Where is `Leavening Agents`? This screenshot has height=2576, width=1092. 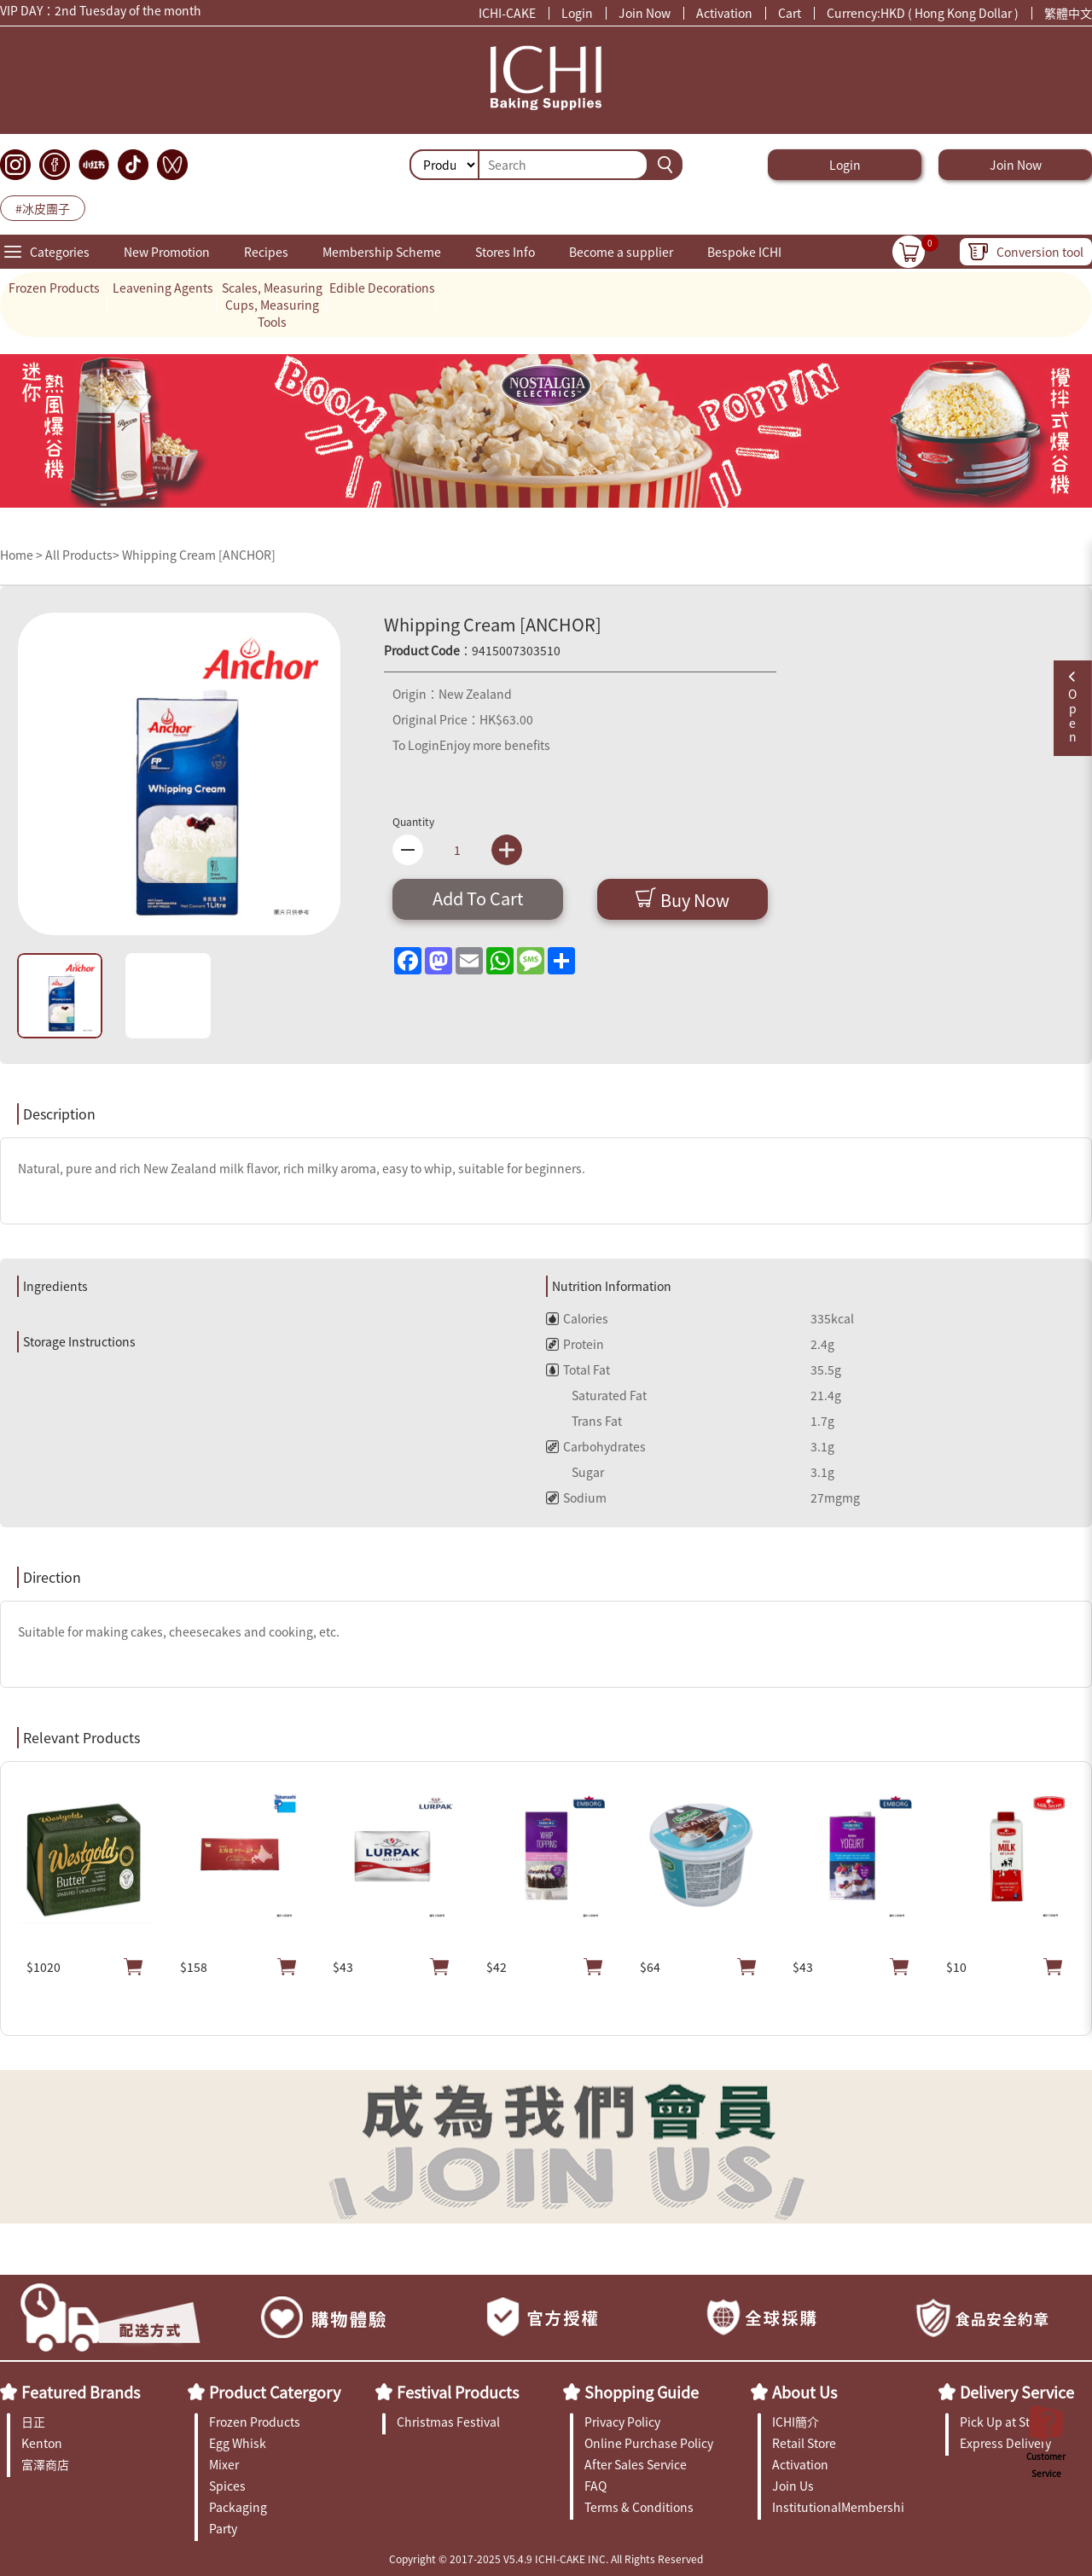
Leavening Agents is located at coordinates (163, 287).